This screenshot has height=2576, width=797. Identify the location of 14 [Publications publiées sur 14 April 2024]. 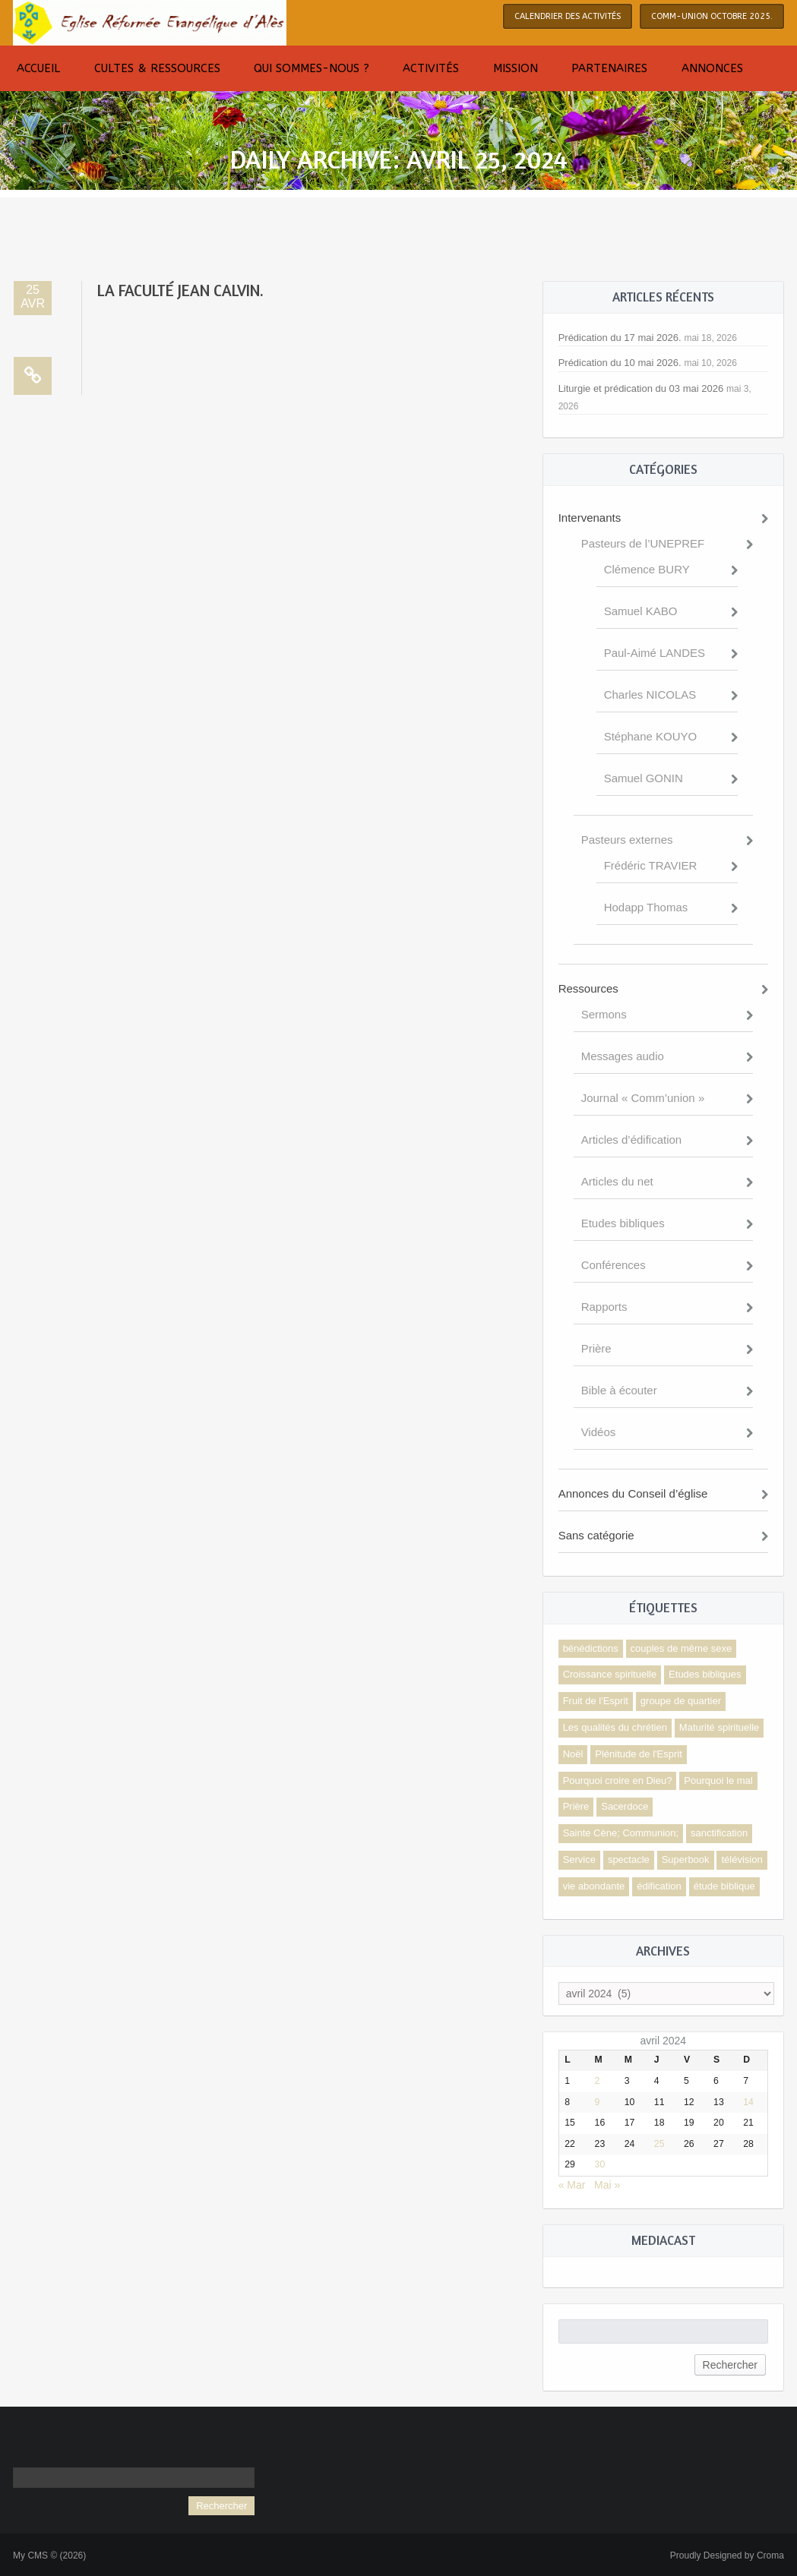
(748, 2102).